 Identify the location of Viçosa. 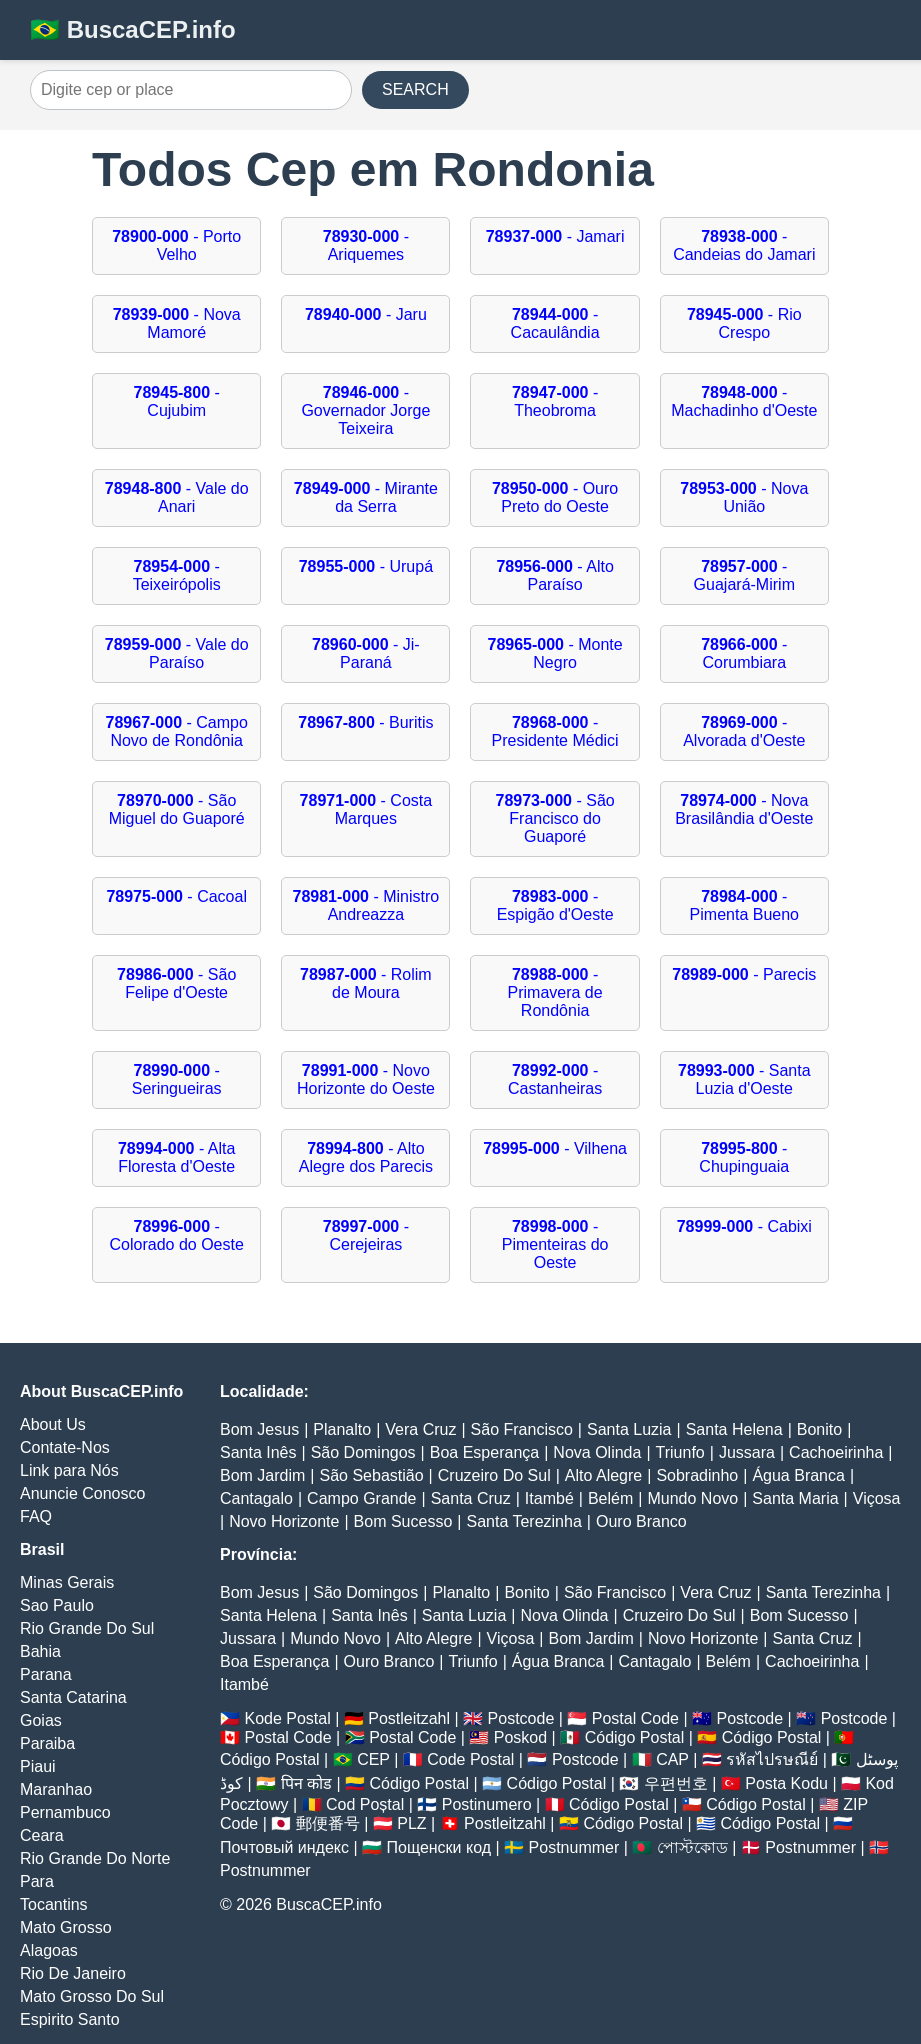
(877, 1498).